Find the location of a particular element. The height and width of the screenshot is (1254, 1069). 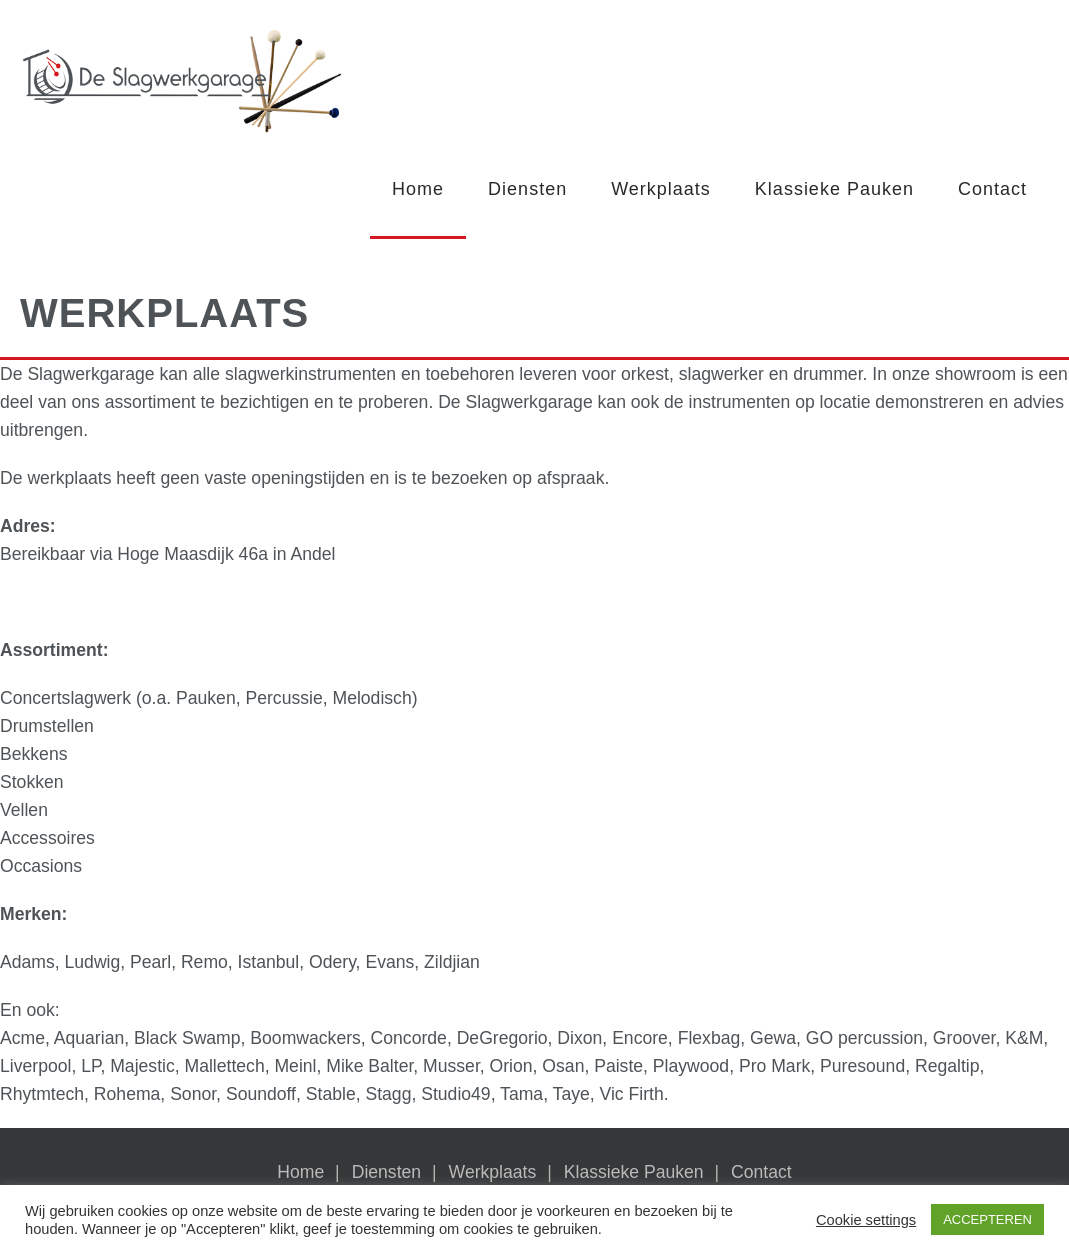

Diensten is located at coordinates (527, 189).